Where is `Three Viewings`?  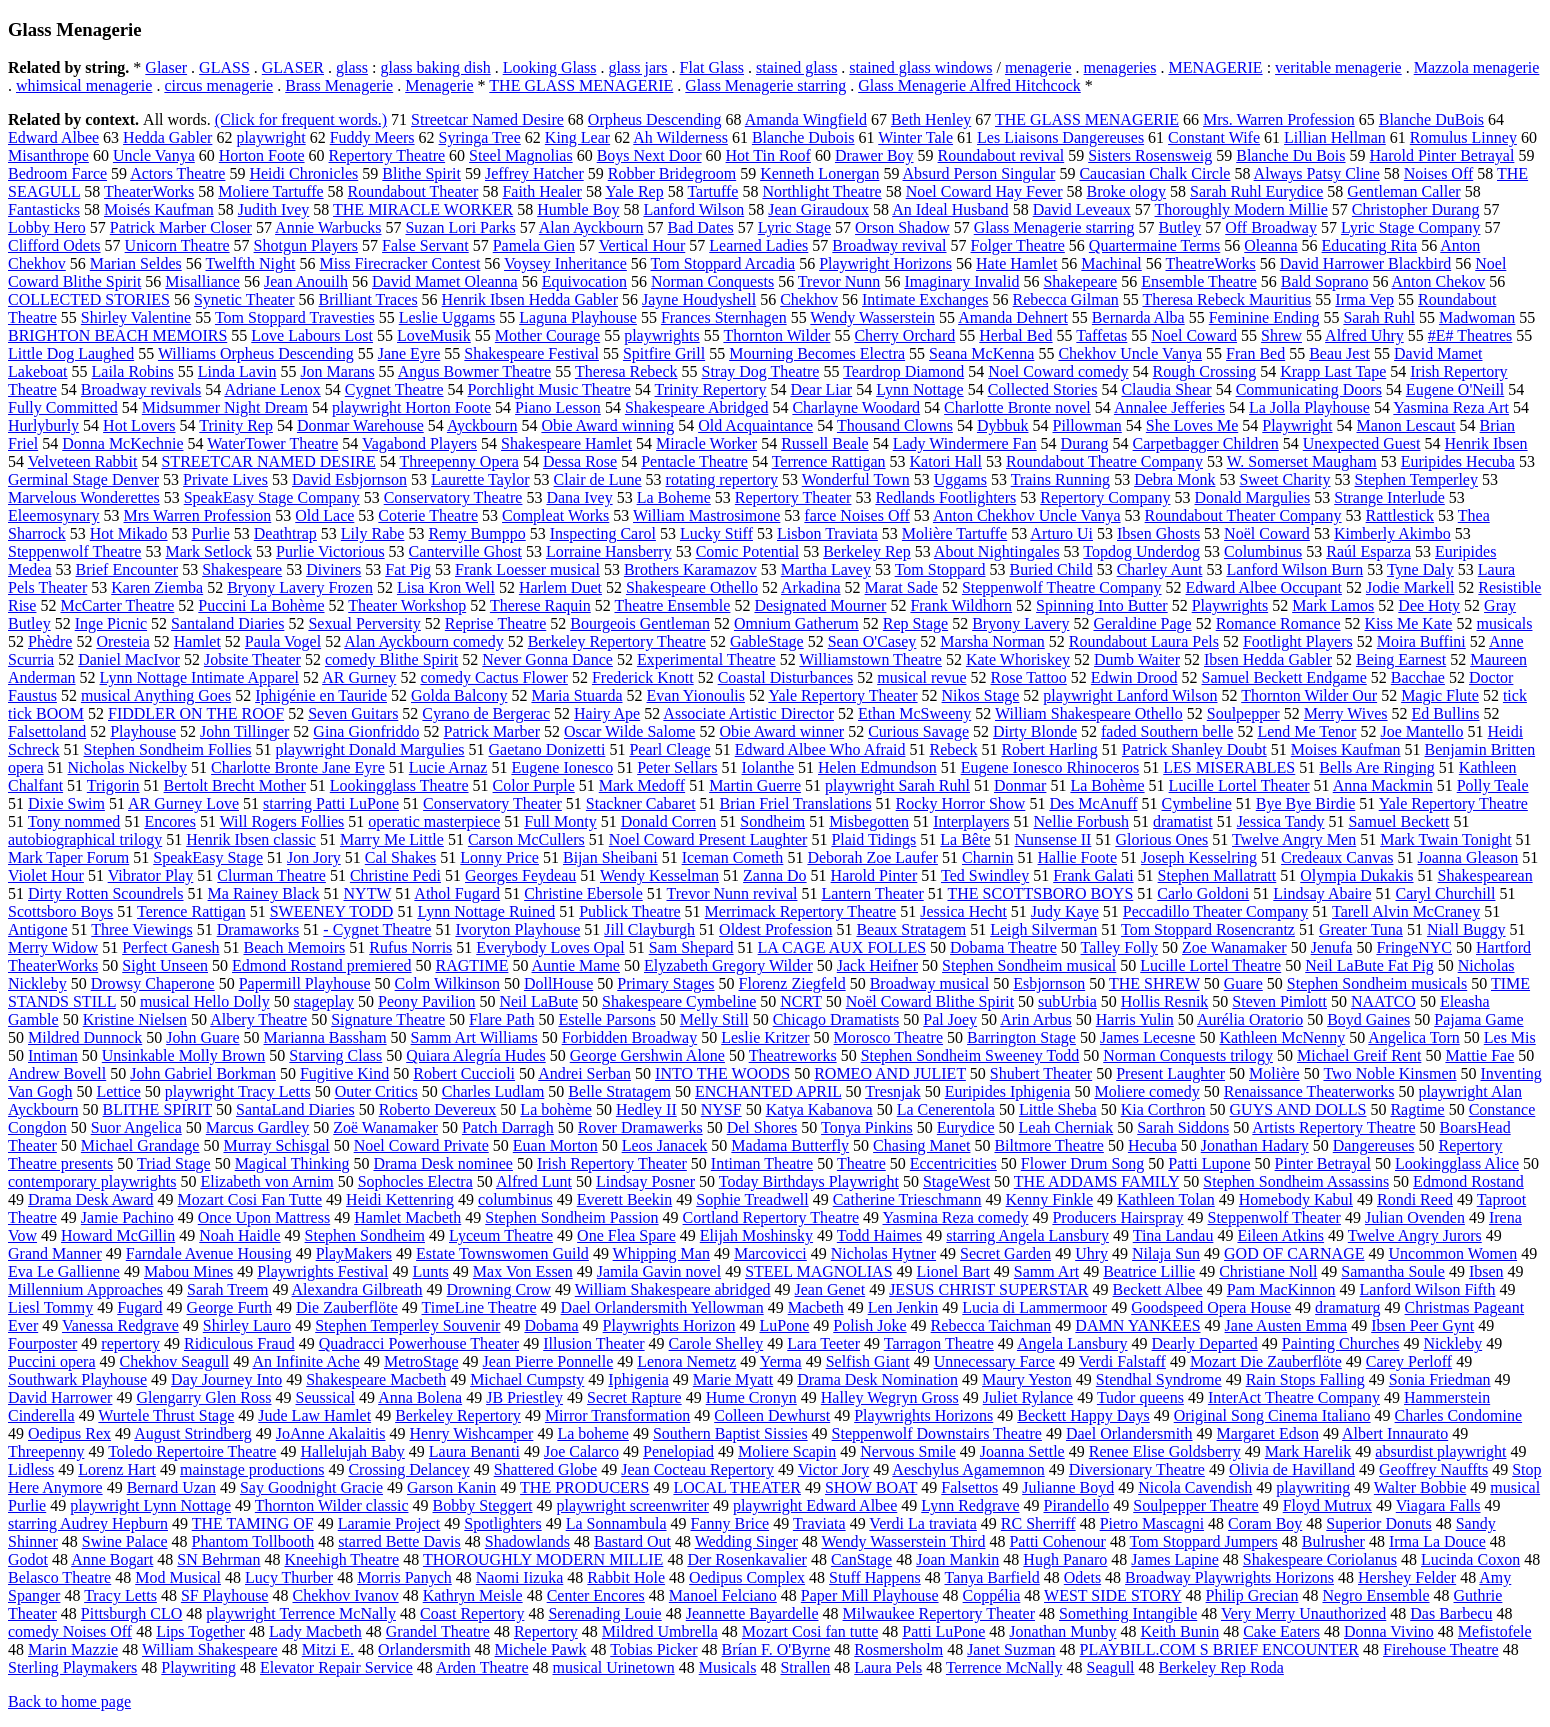
Three Viewings is located at coordinates (141, 929).